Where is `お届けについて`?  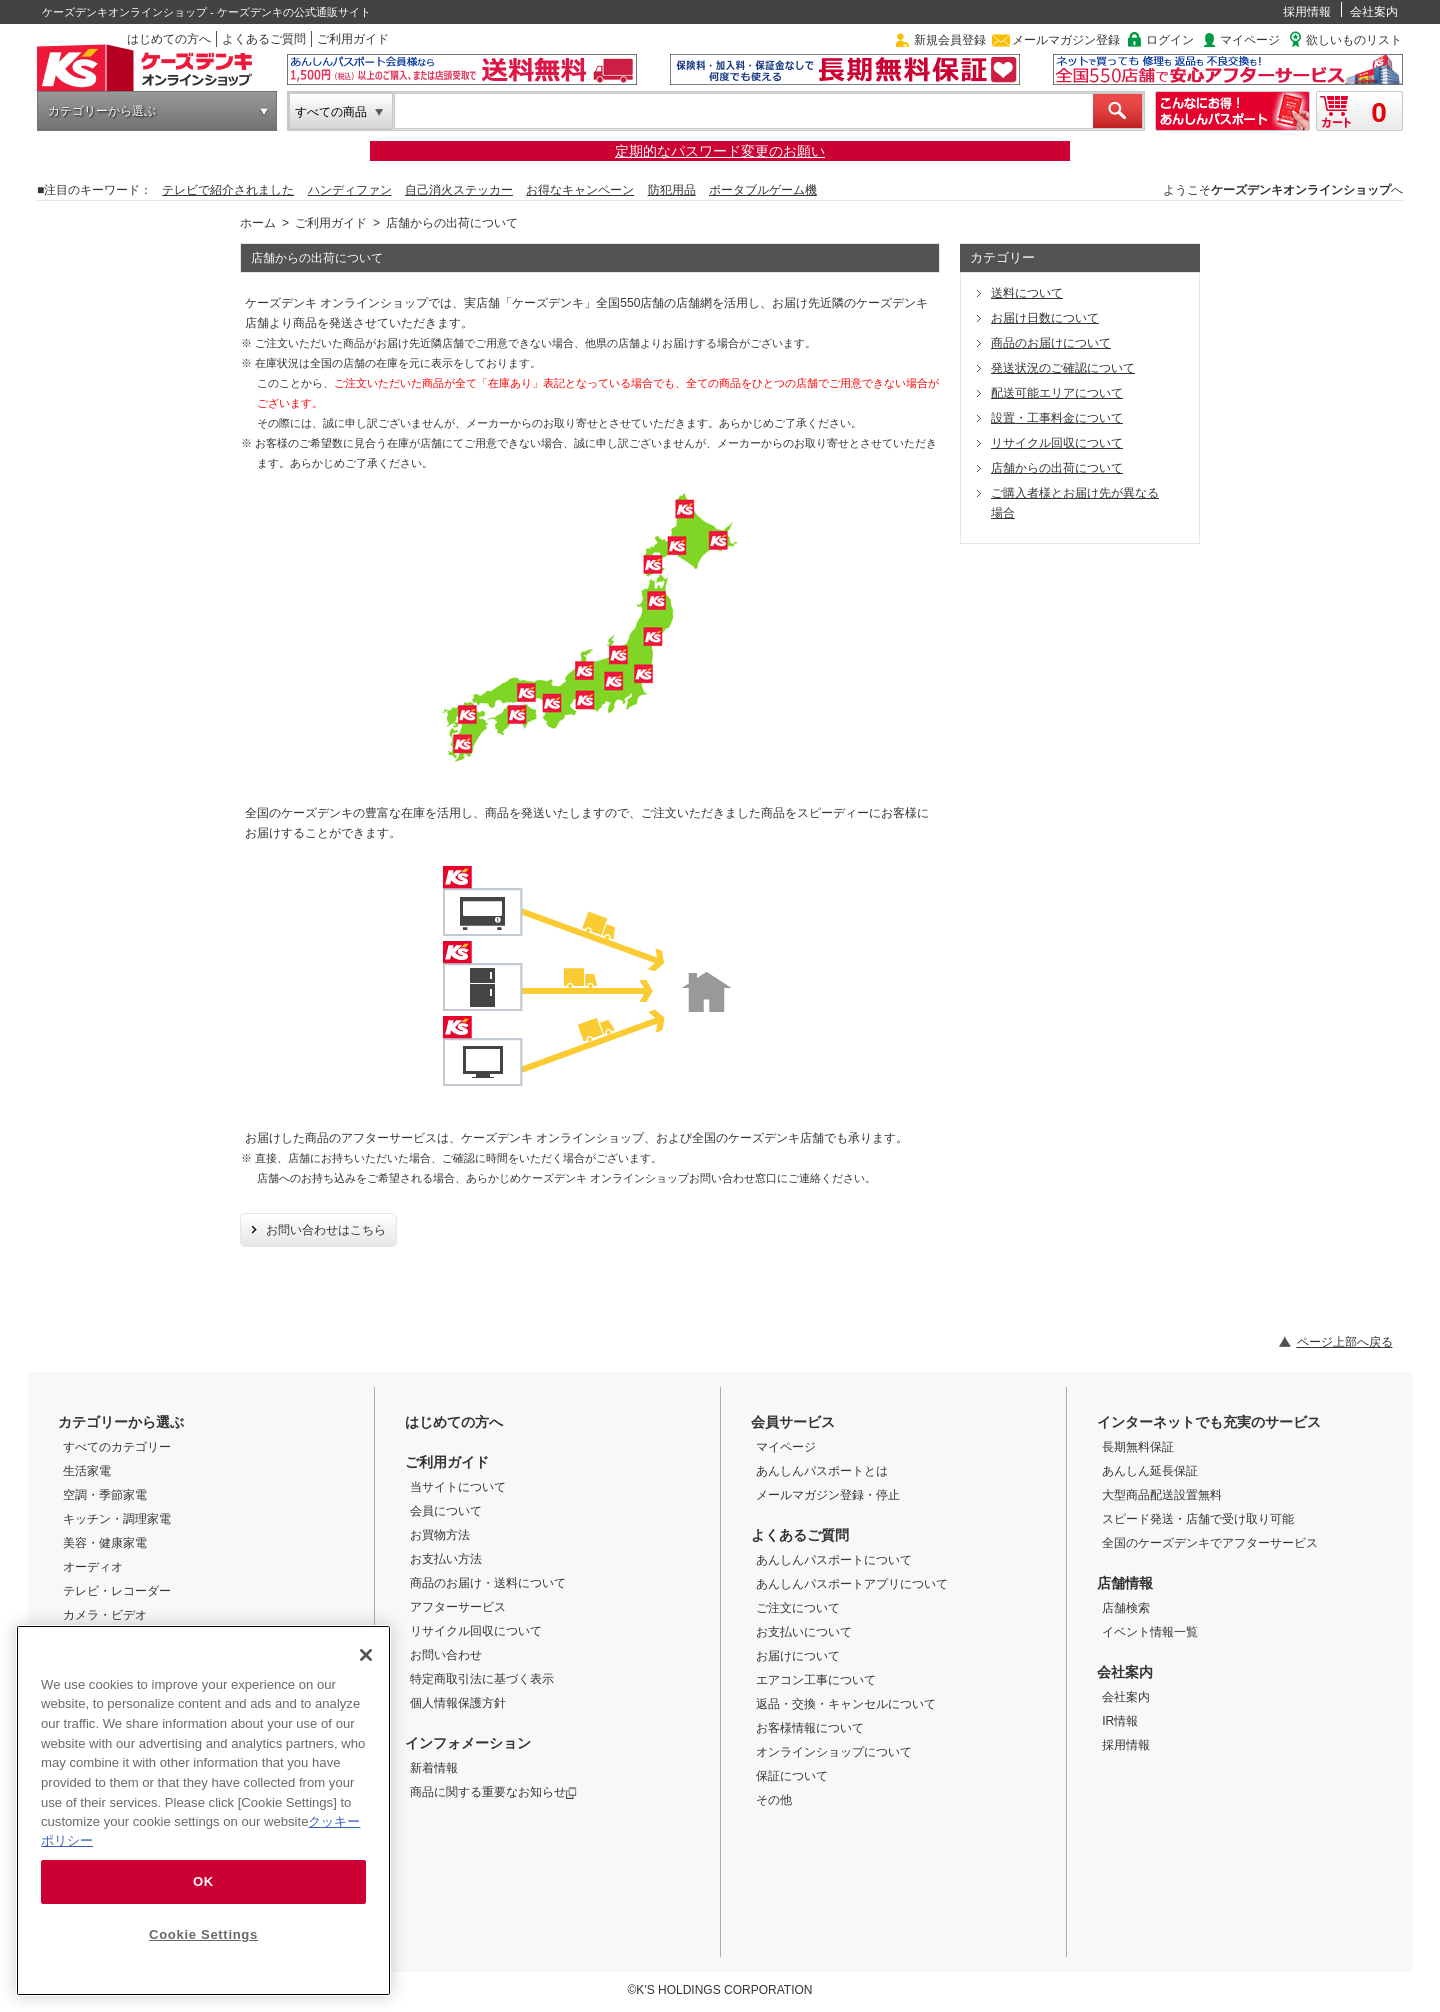
お届けについて is located at coordinates (798, 1656).